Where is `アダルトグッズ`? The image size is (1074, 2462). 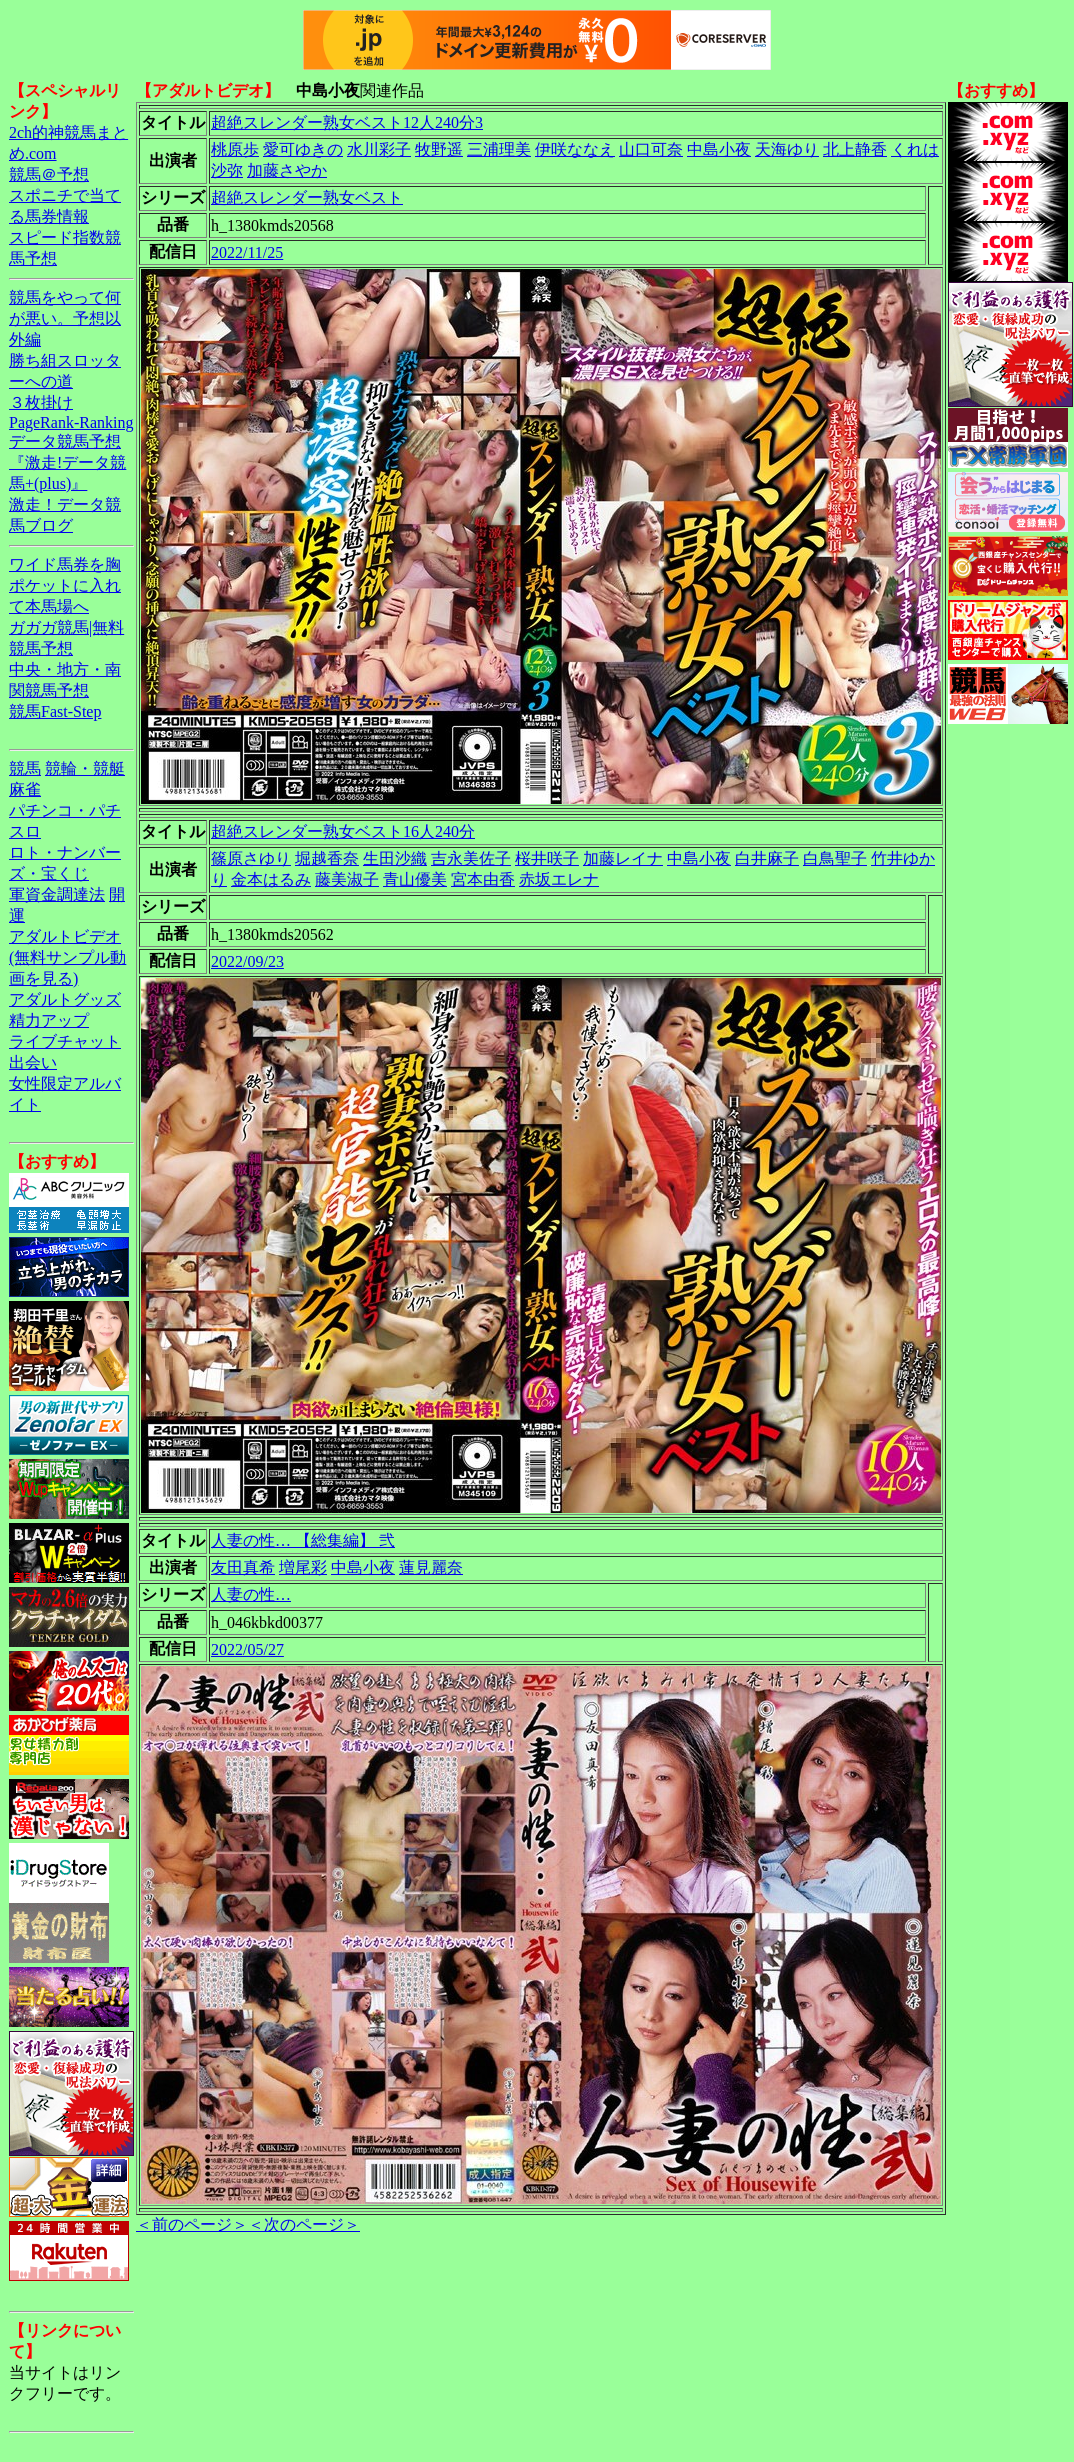
アダルトグッズ is located at coordinates (65, 999).